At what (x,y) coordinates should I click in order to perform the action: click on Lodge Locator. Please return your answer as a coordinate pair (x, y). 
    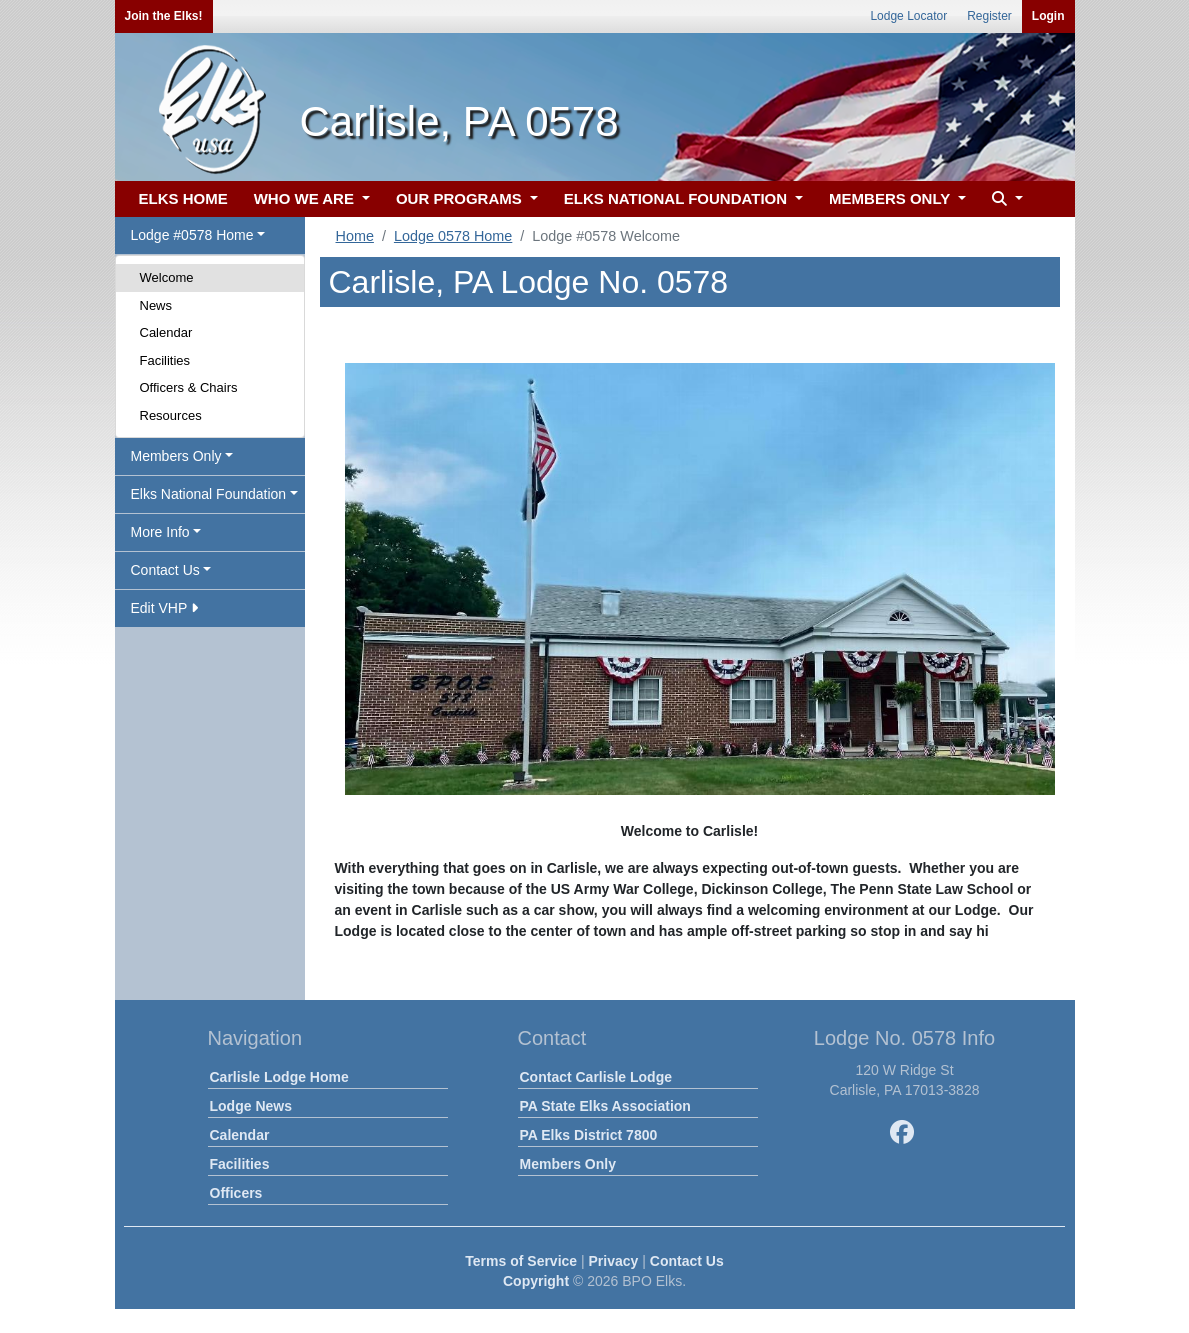
    Looking at the image, I should click on (908, 16).